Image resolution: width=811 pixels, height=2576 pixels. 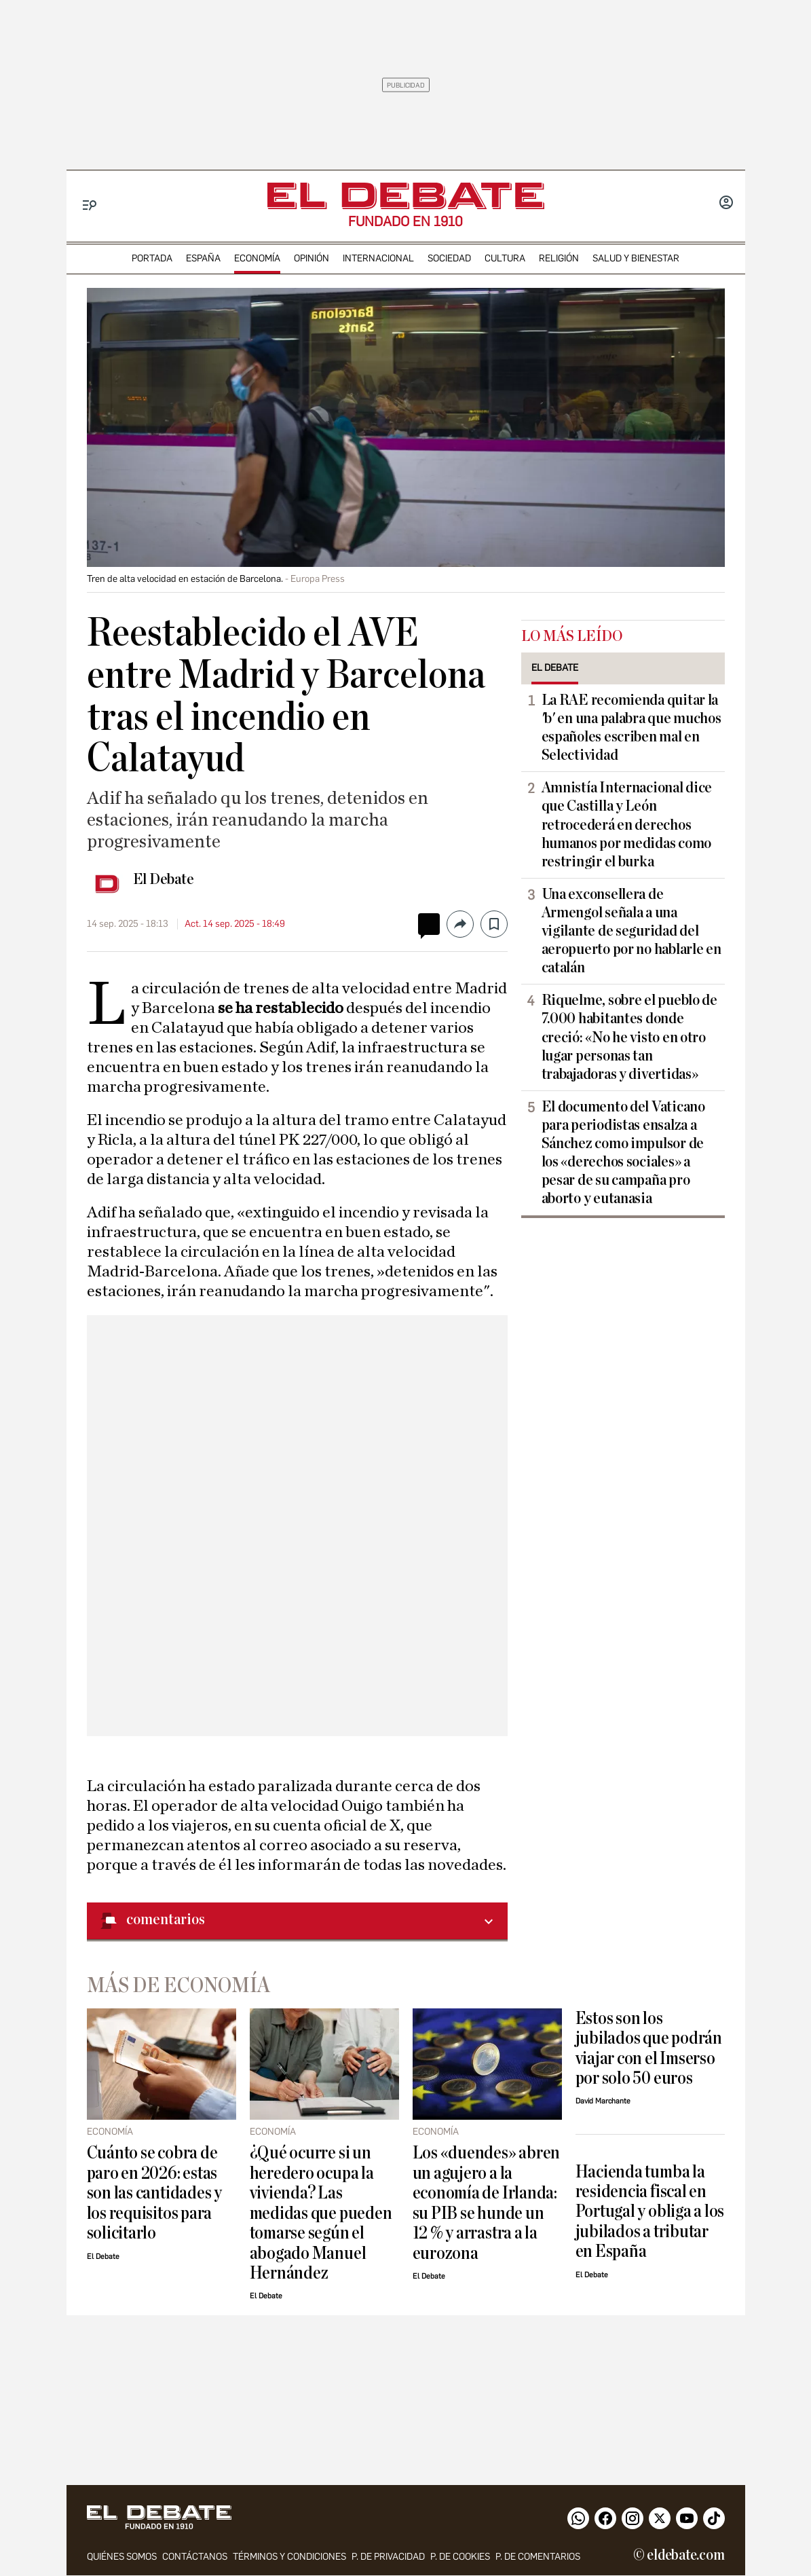 I want to click on Una exconsellera de Armengol señala a una vigilante de seguridad del aeropuerto por no hablarle en catalán, so click(x=631, y=931).